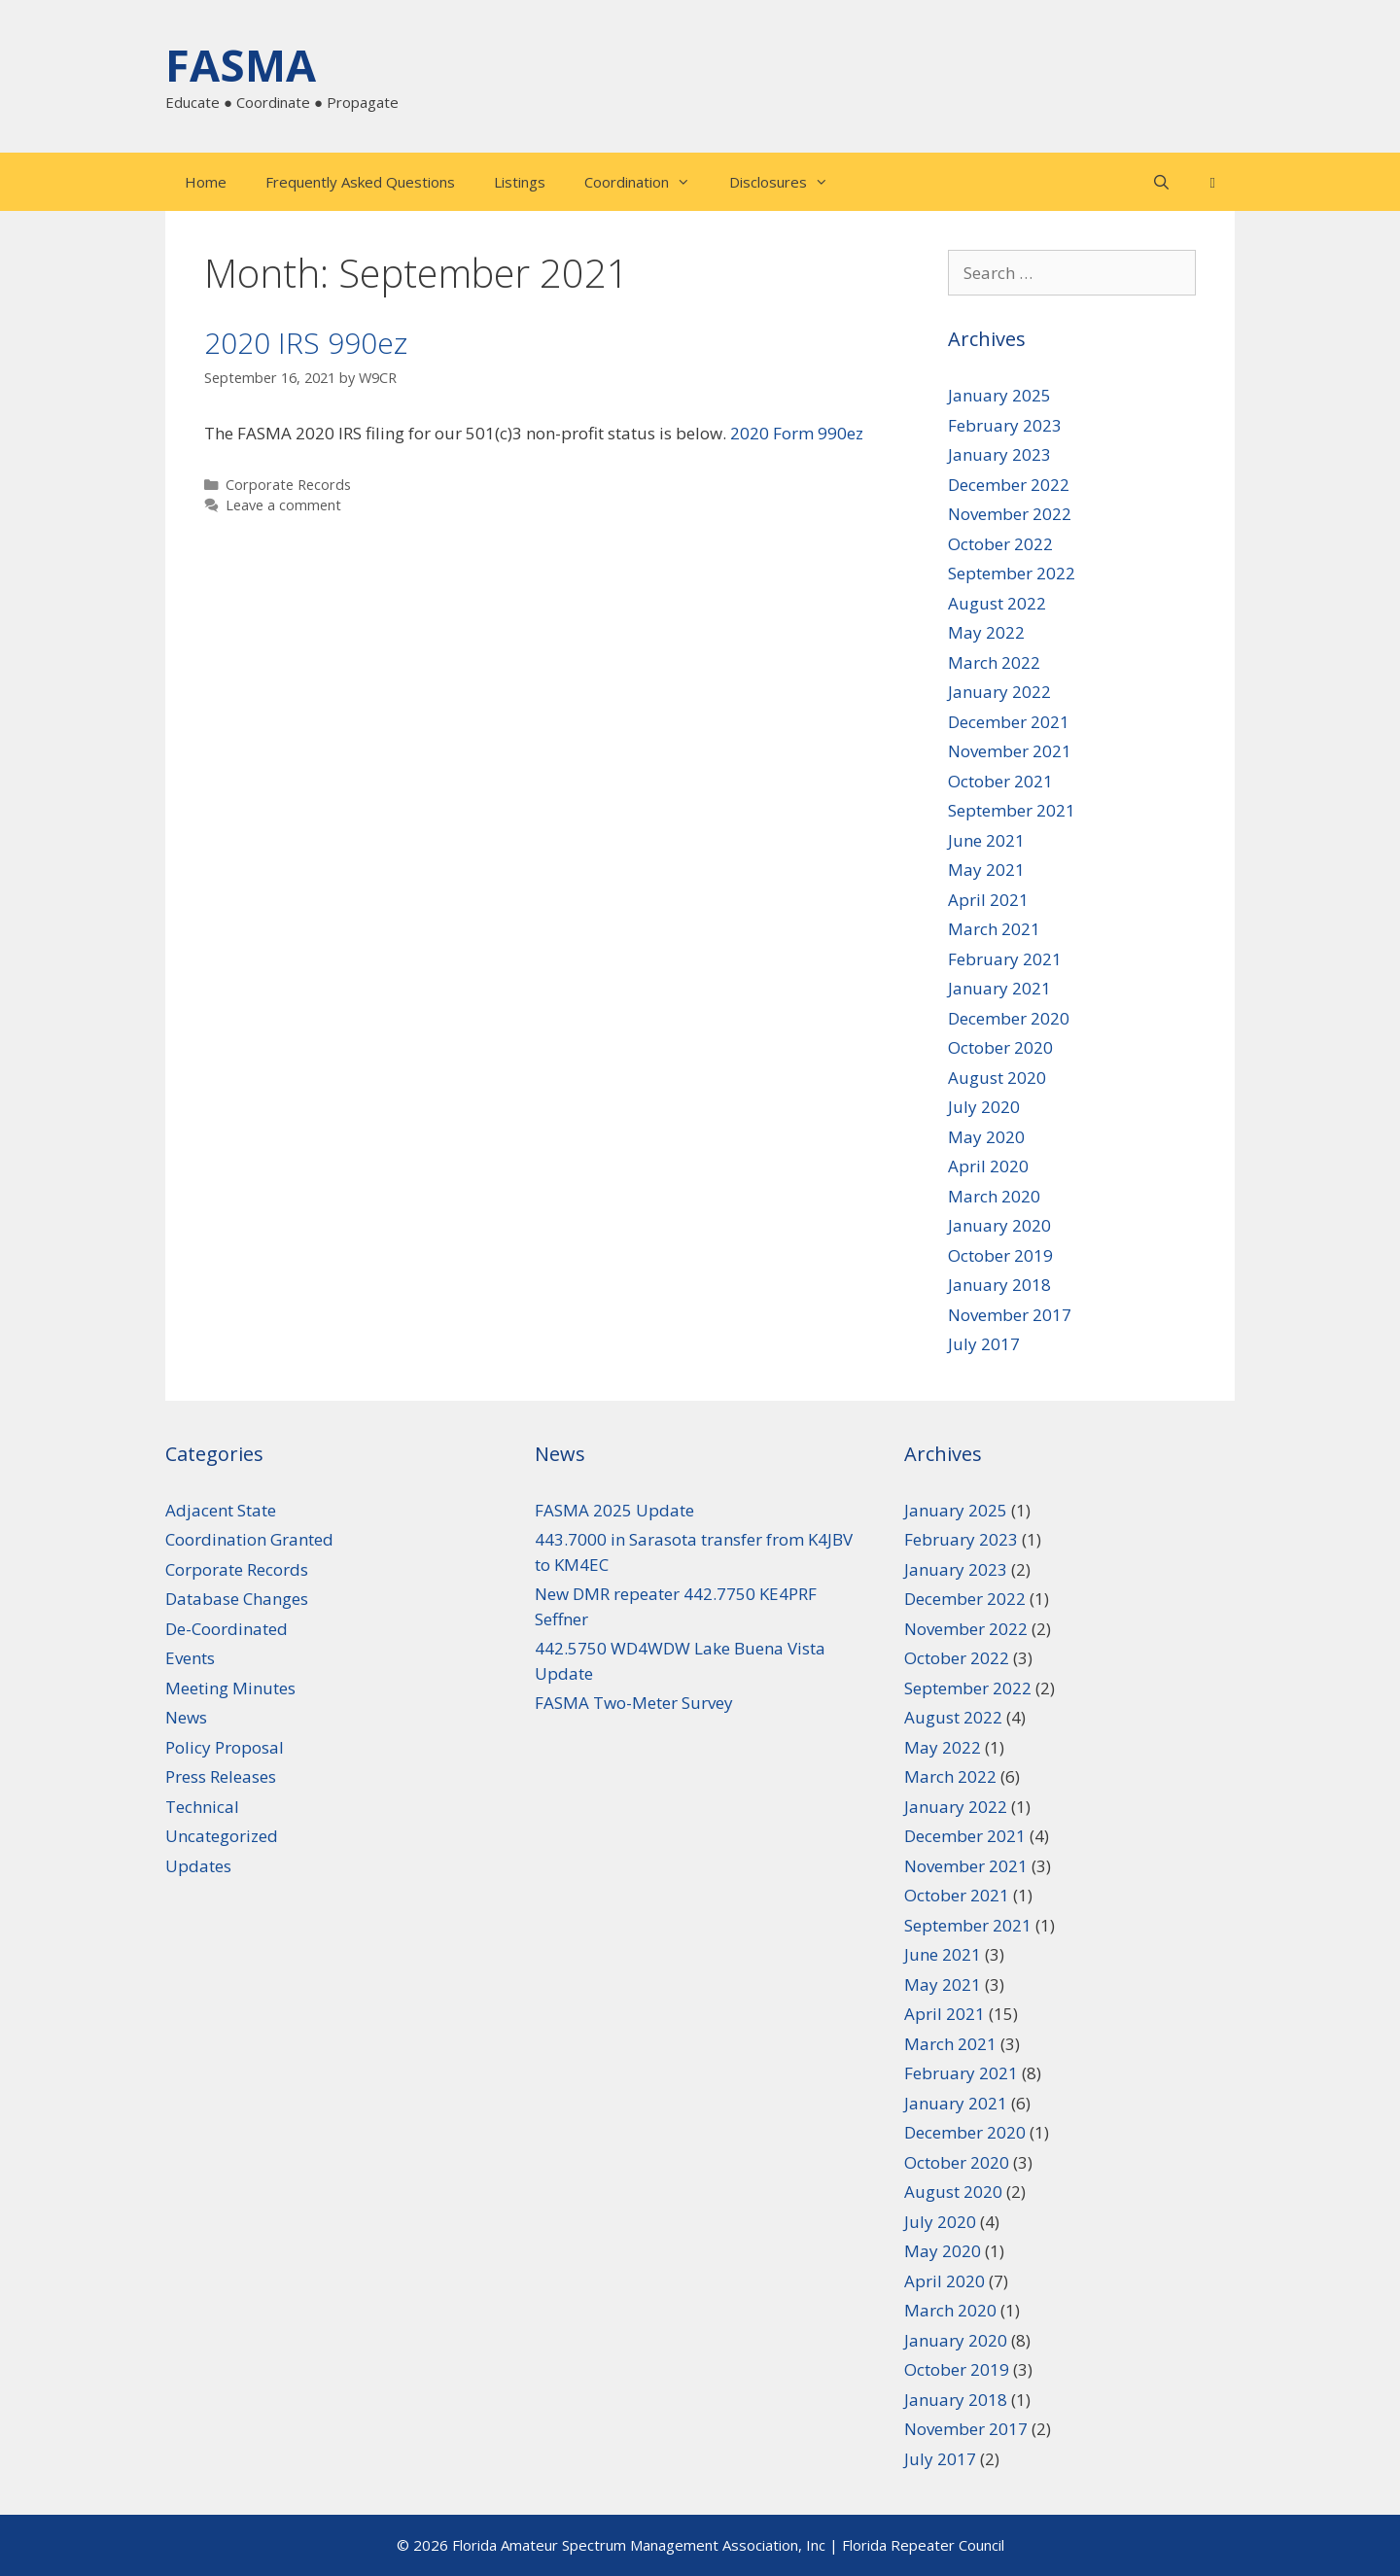 Image resolution: width=1400 pixels, height=2576 pixels. Describe the element at coordinates (220, 1510) in the screenshot. I see `Adjacent State` at that location.